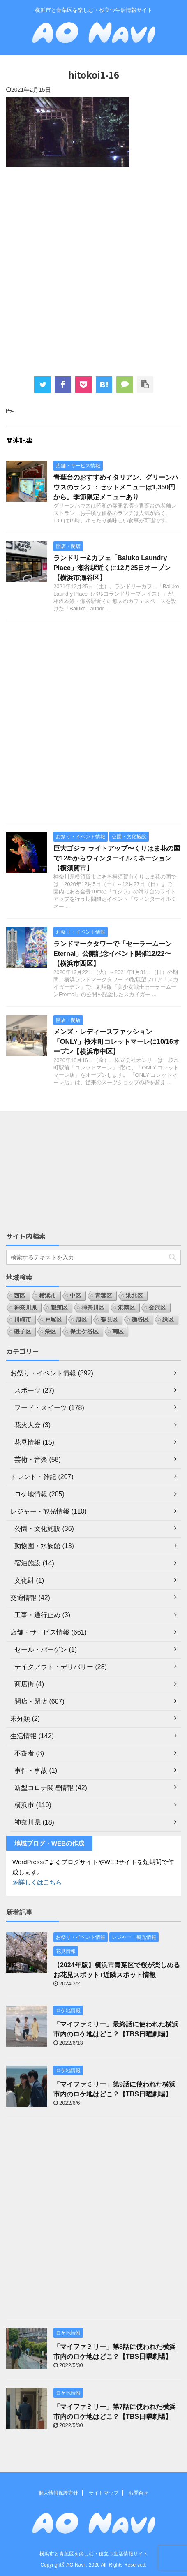 Image resolution: width=187 pixels, height=2576 pixels. Describe the element at coordinates (109, 1319) in the screenshot. I see `鶴見区` at that location.